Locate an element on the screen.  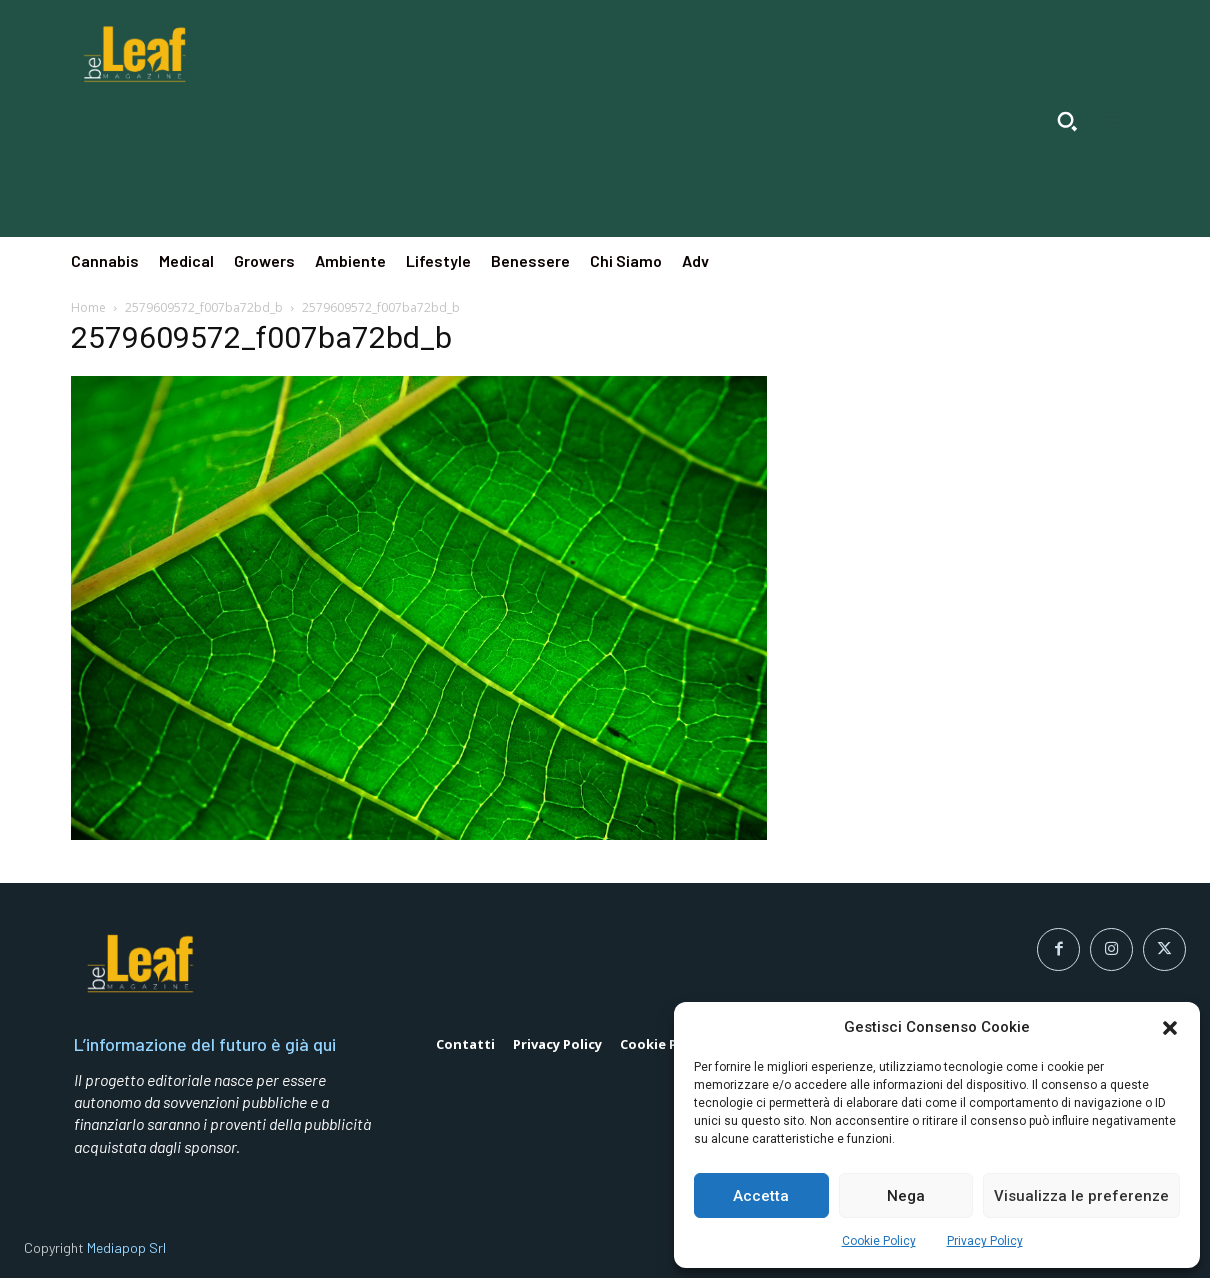
Home is located at coordinates (88, 307).